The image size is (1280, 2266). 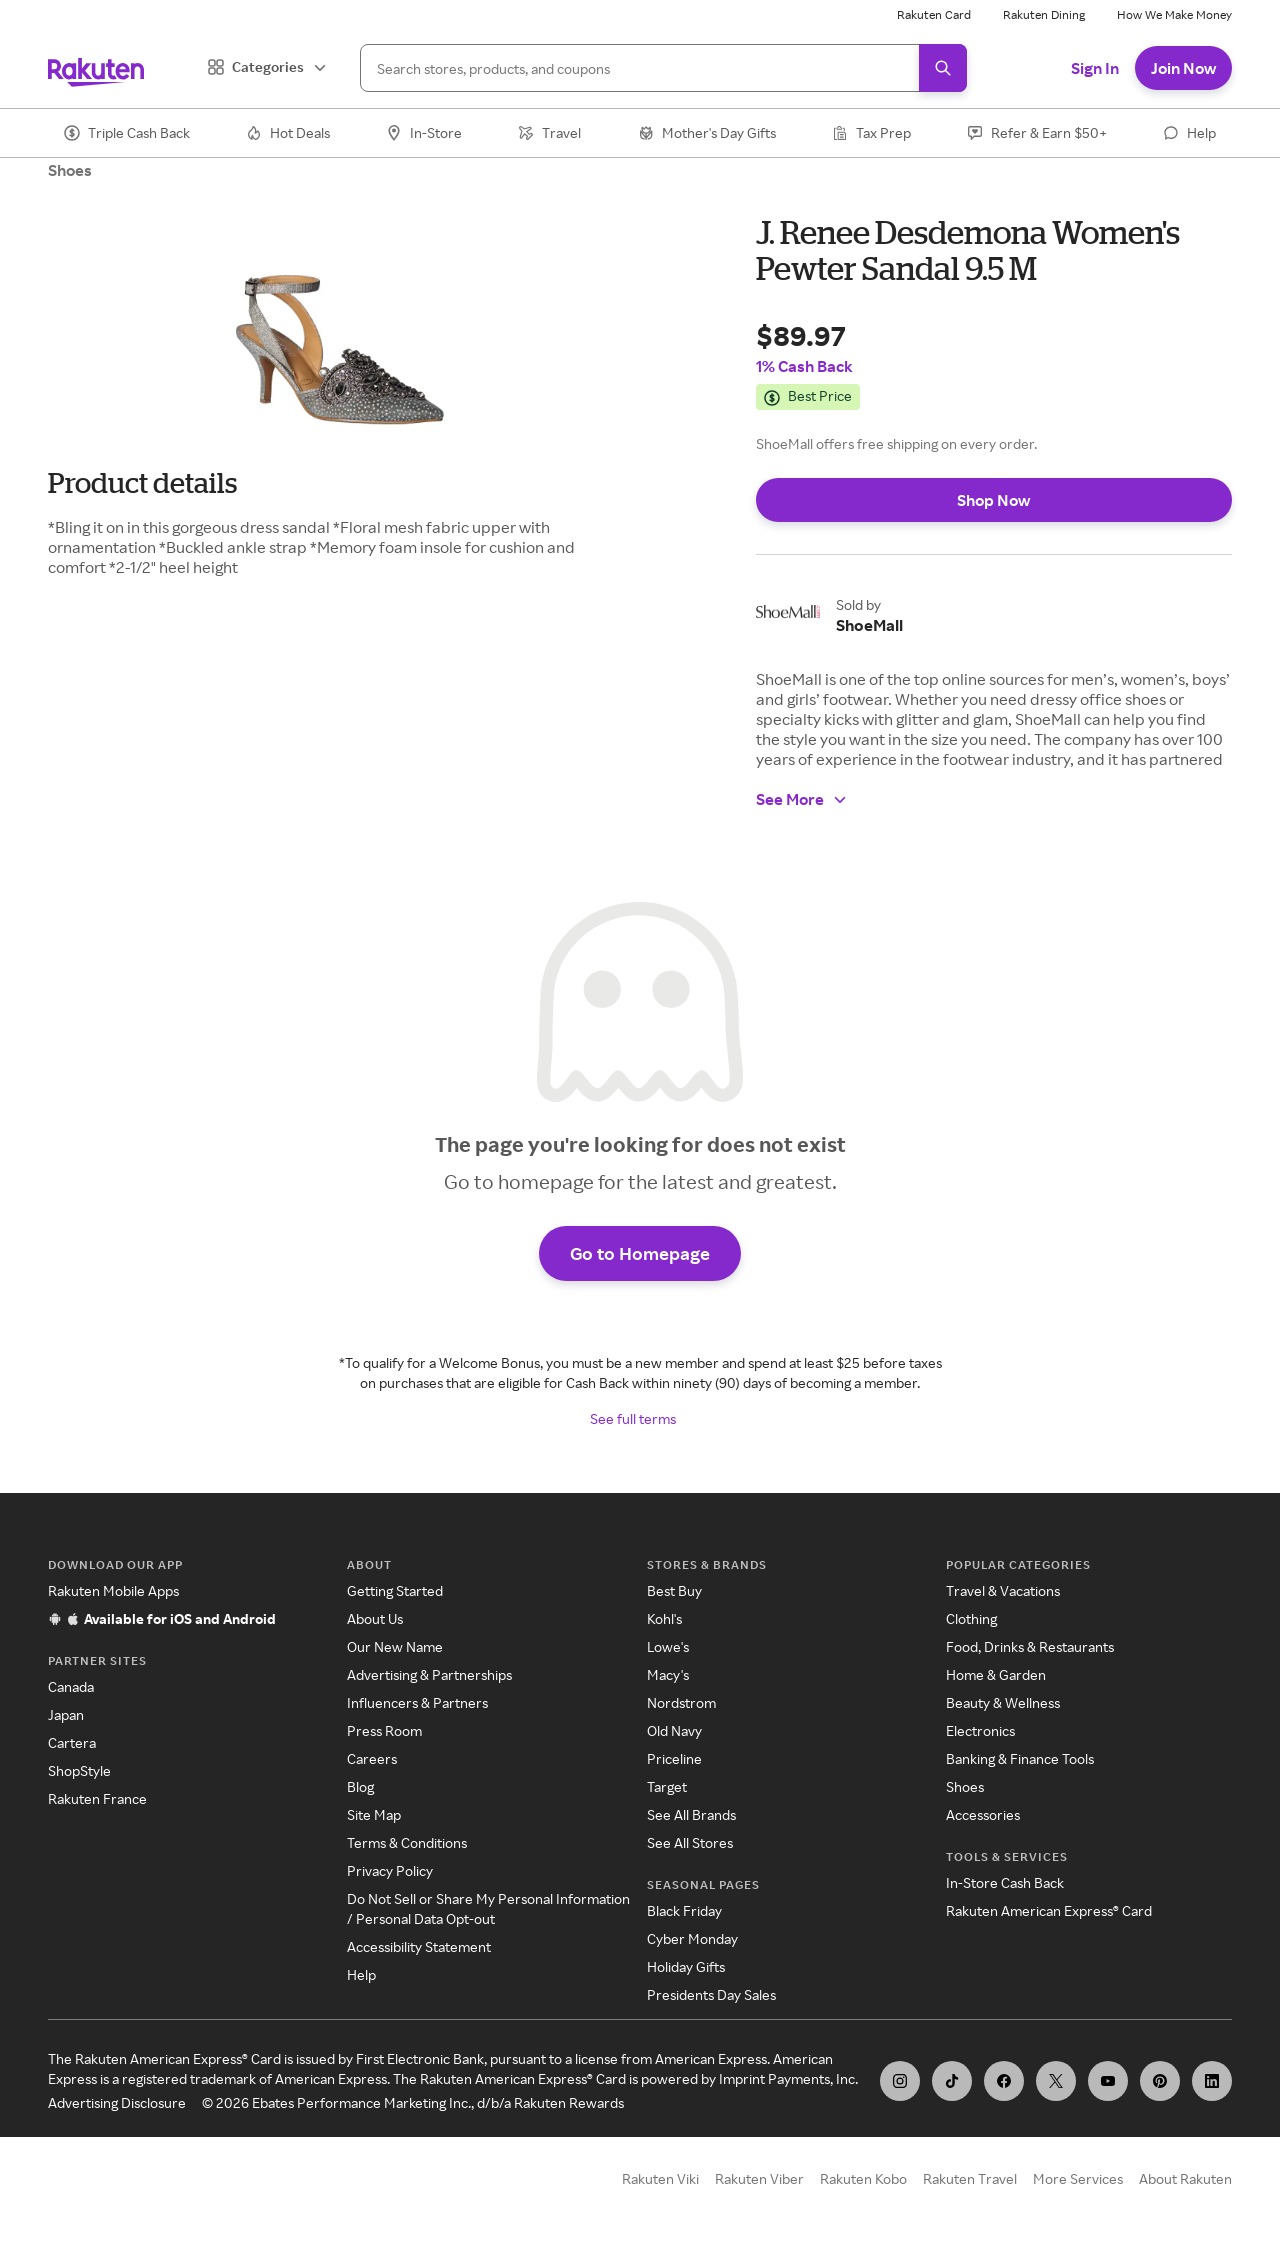 What do you see at coordinates (759, 2179) in the screenshot?
I see `Rakuten Viber` at bounding box center [759, 2179].